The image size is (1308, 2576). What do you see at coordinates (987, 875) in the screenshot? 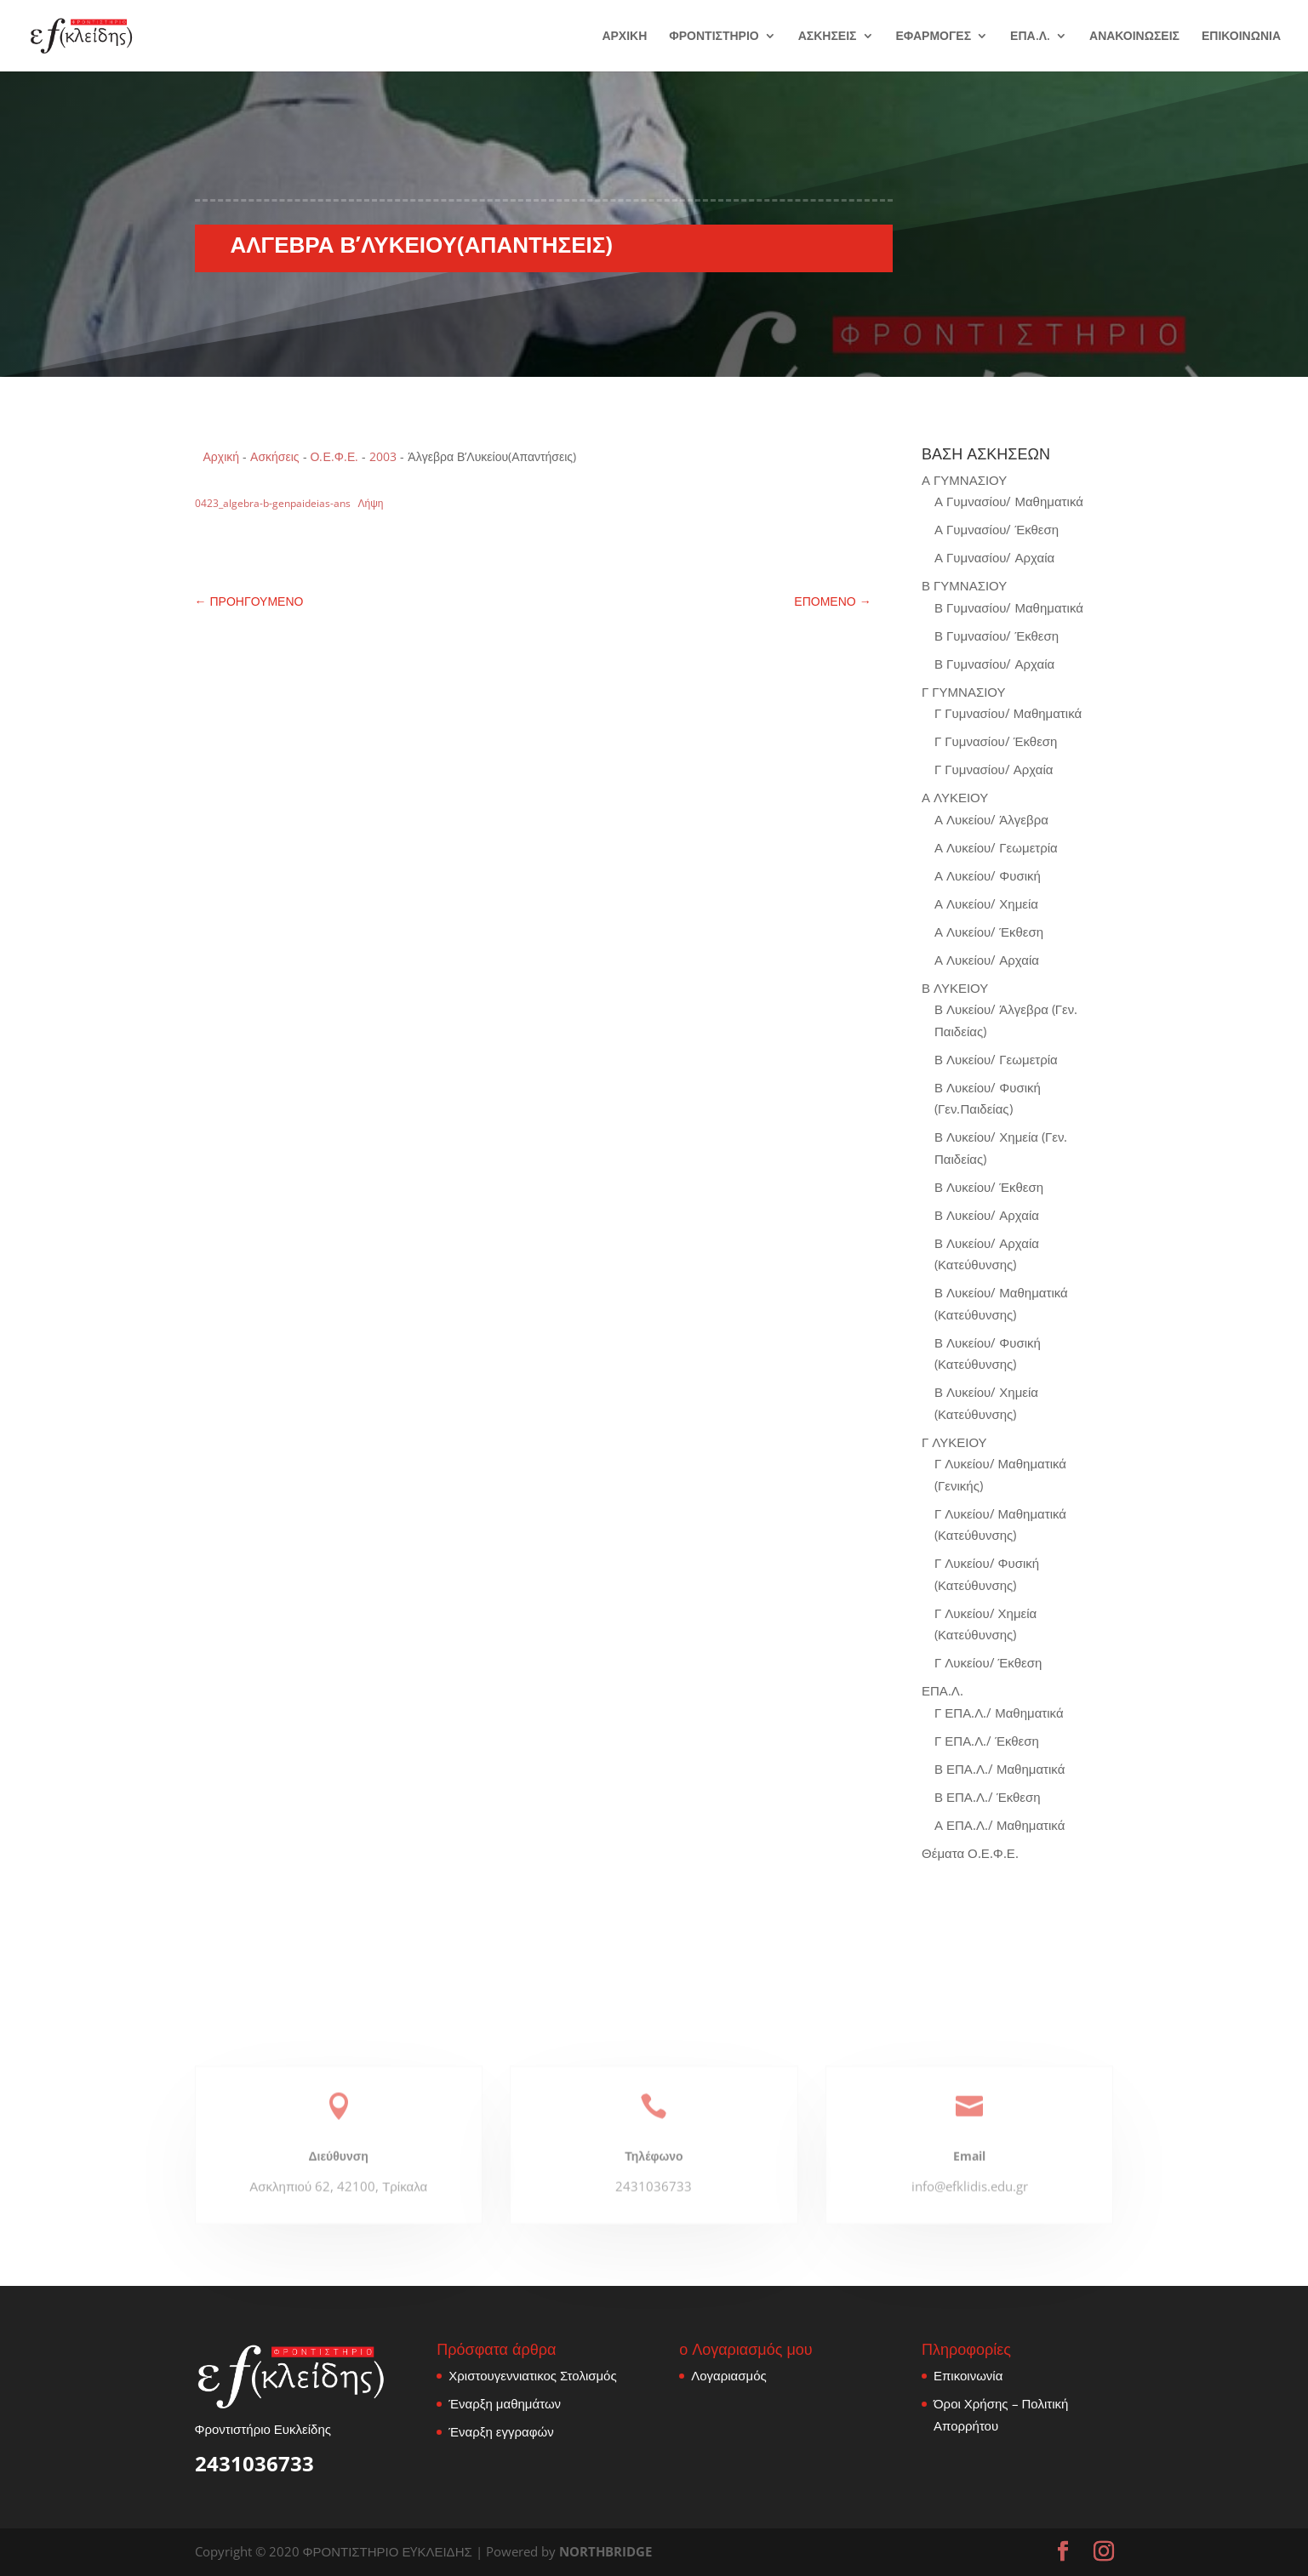
I see `Α Λυκείου/ Φυσική` at bounding box center [987, 875].